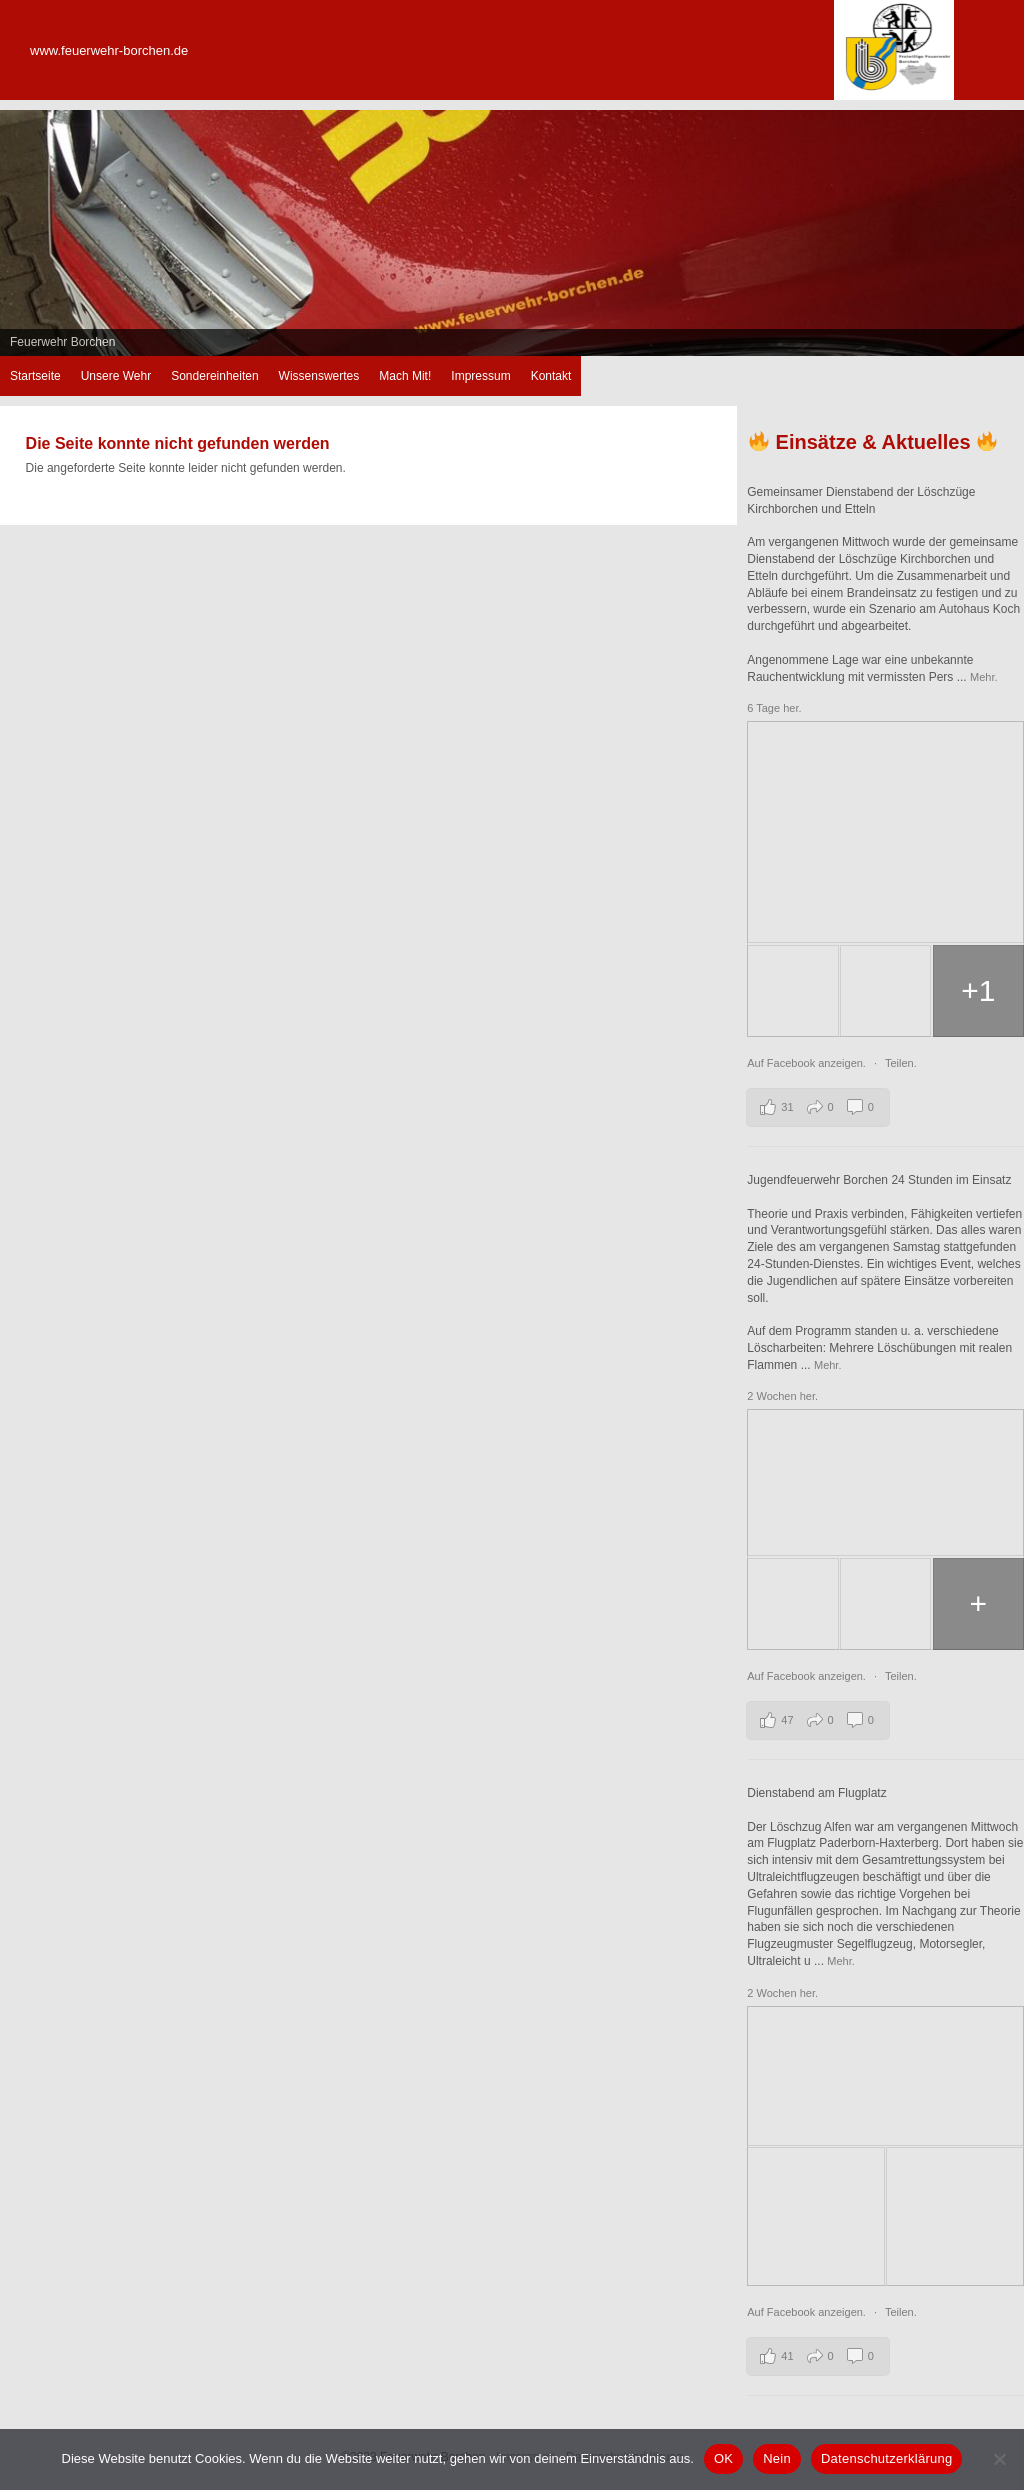 Image resolution: width=1024 pixels, height=2490 pixels. What do you see at coordinates (480, 376) in the screenshot?
I see `Impressum` at bounding box center [480, 376].